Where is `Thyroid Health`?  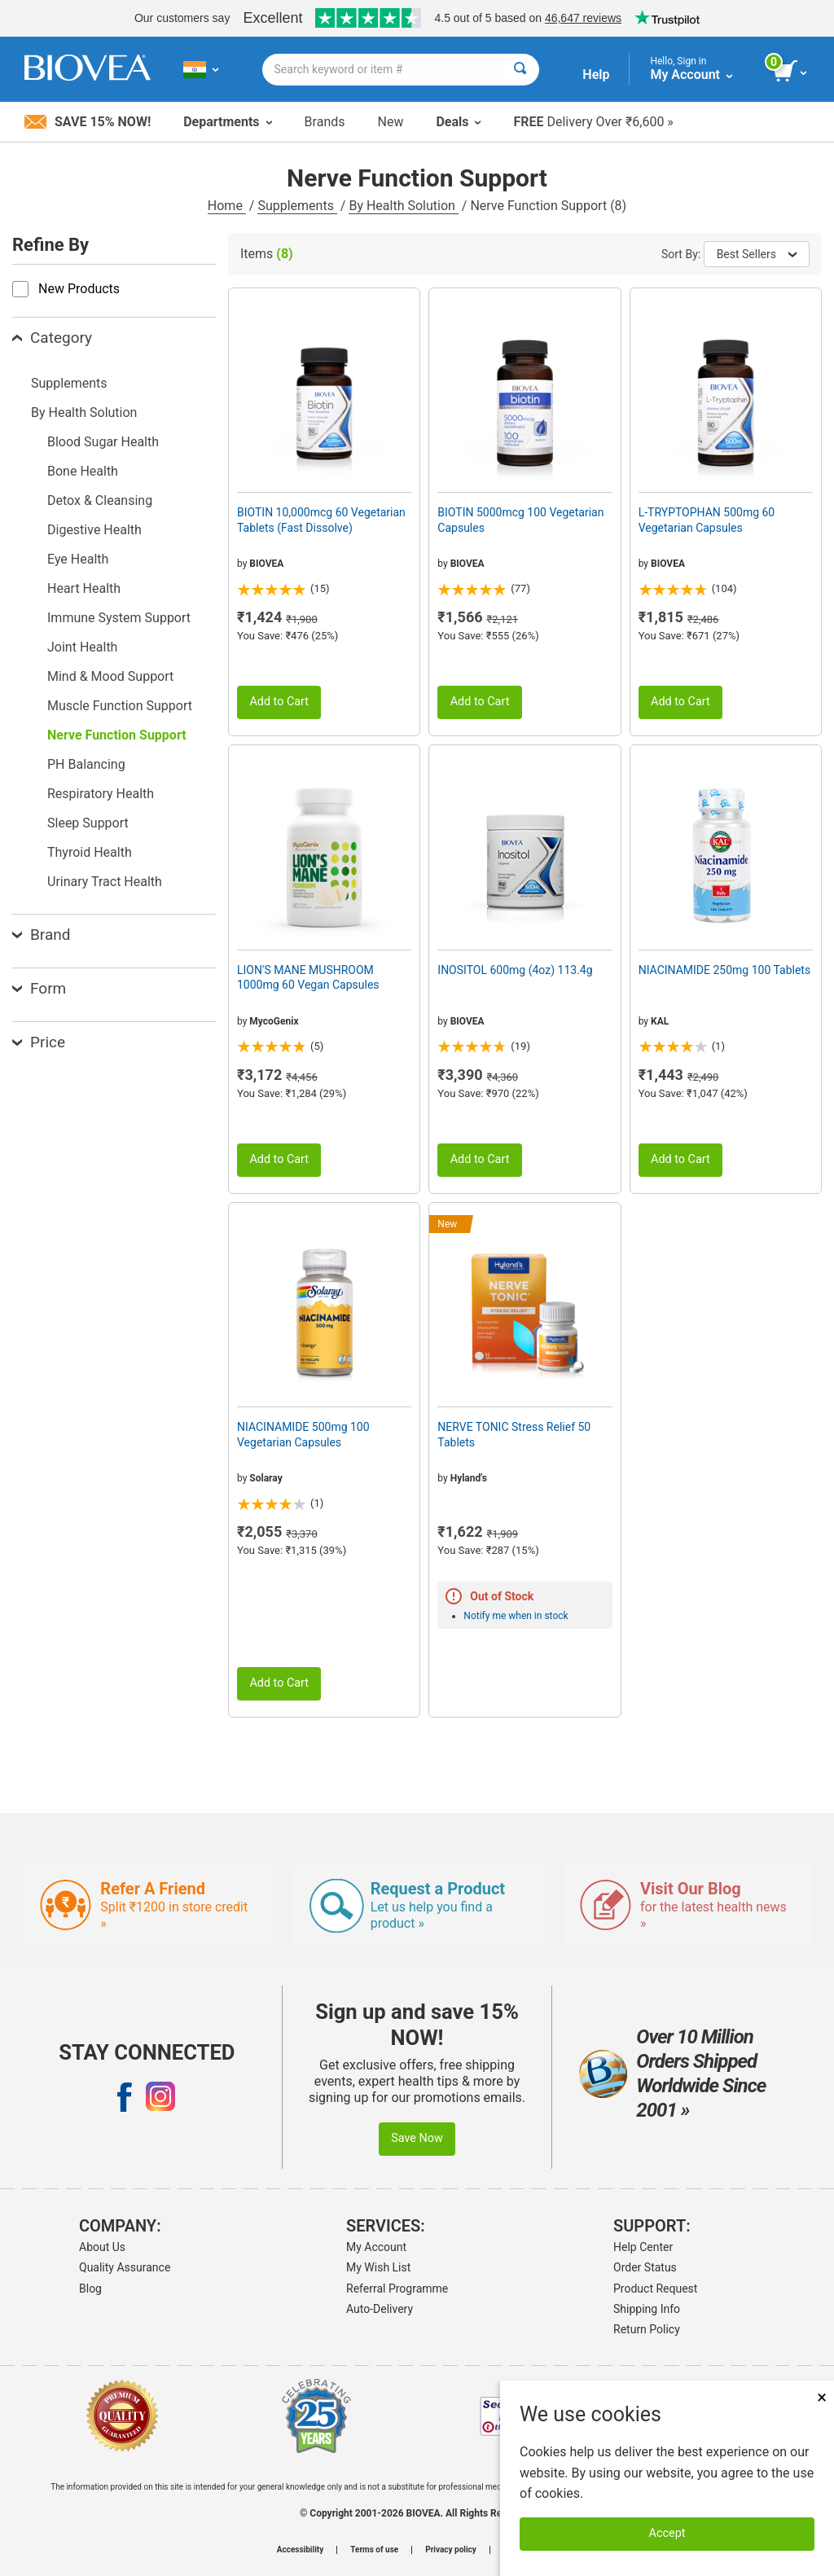 Thyroid Health is located at coordinates (89, 852).